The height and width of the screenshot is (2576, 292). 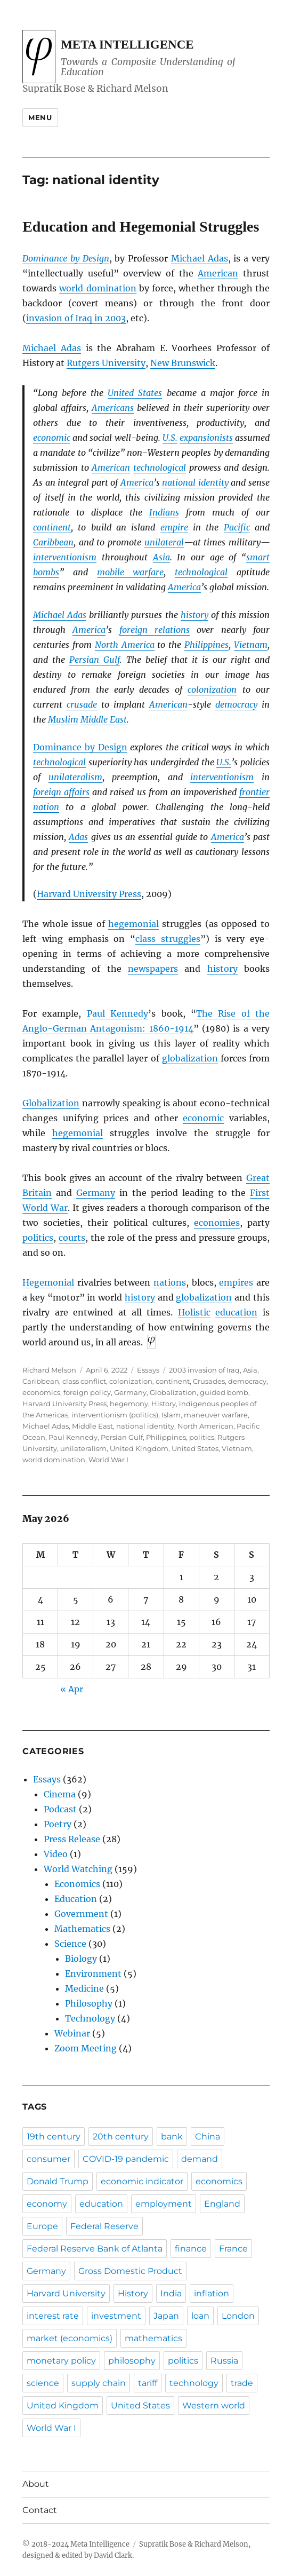 What do you see at coordinates (72, 2033) in the screenshot?
I see `Webinar` at bounding box center [72, 2033].